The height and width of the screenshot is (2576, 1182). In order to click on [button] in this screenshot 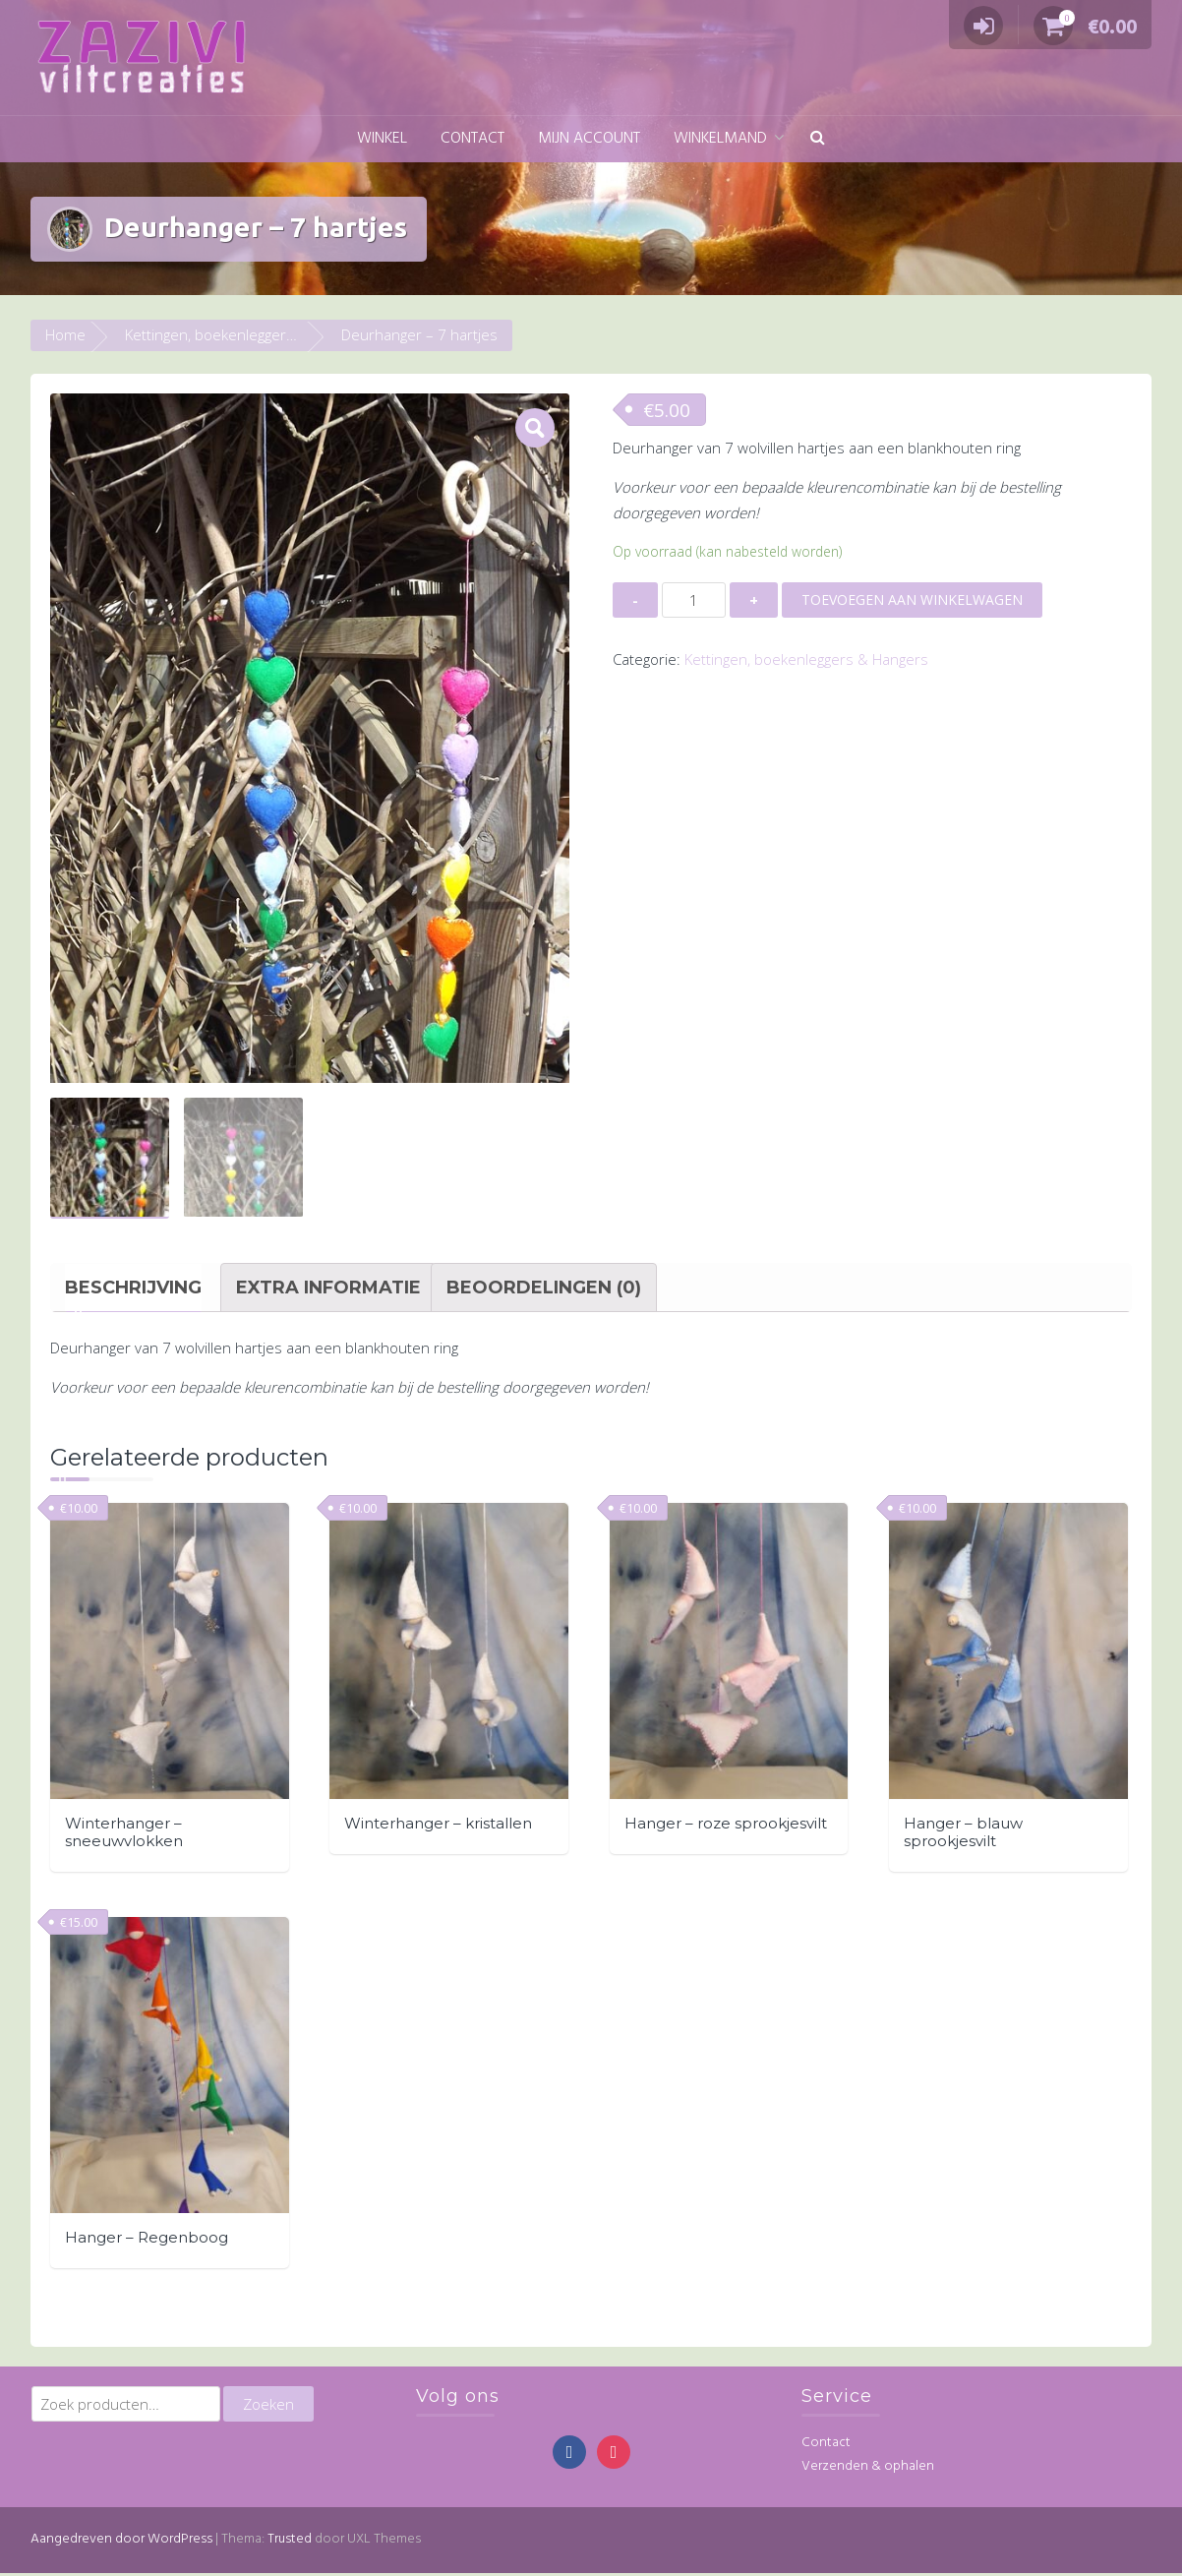, I will do `click(818, 139)`.